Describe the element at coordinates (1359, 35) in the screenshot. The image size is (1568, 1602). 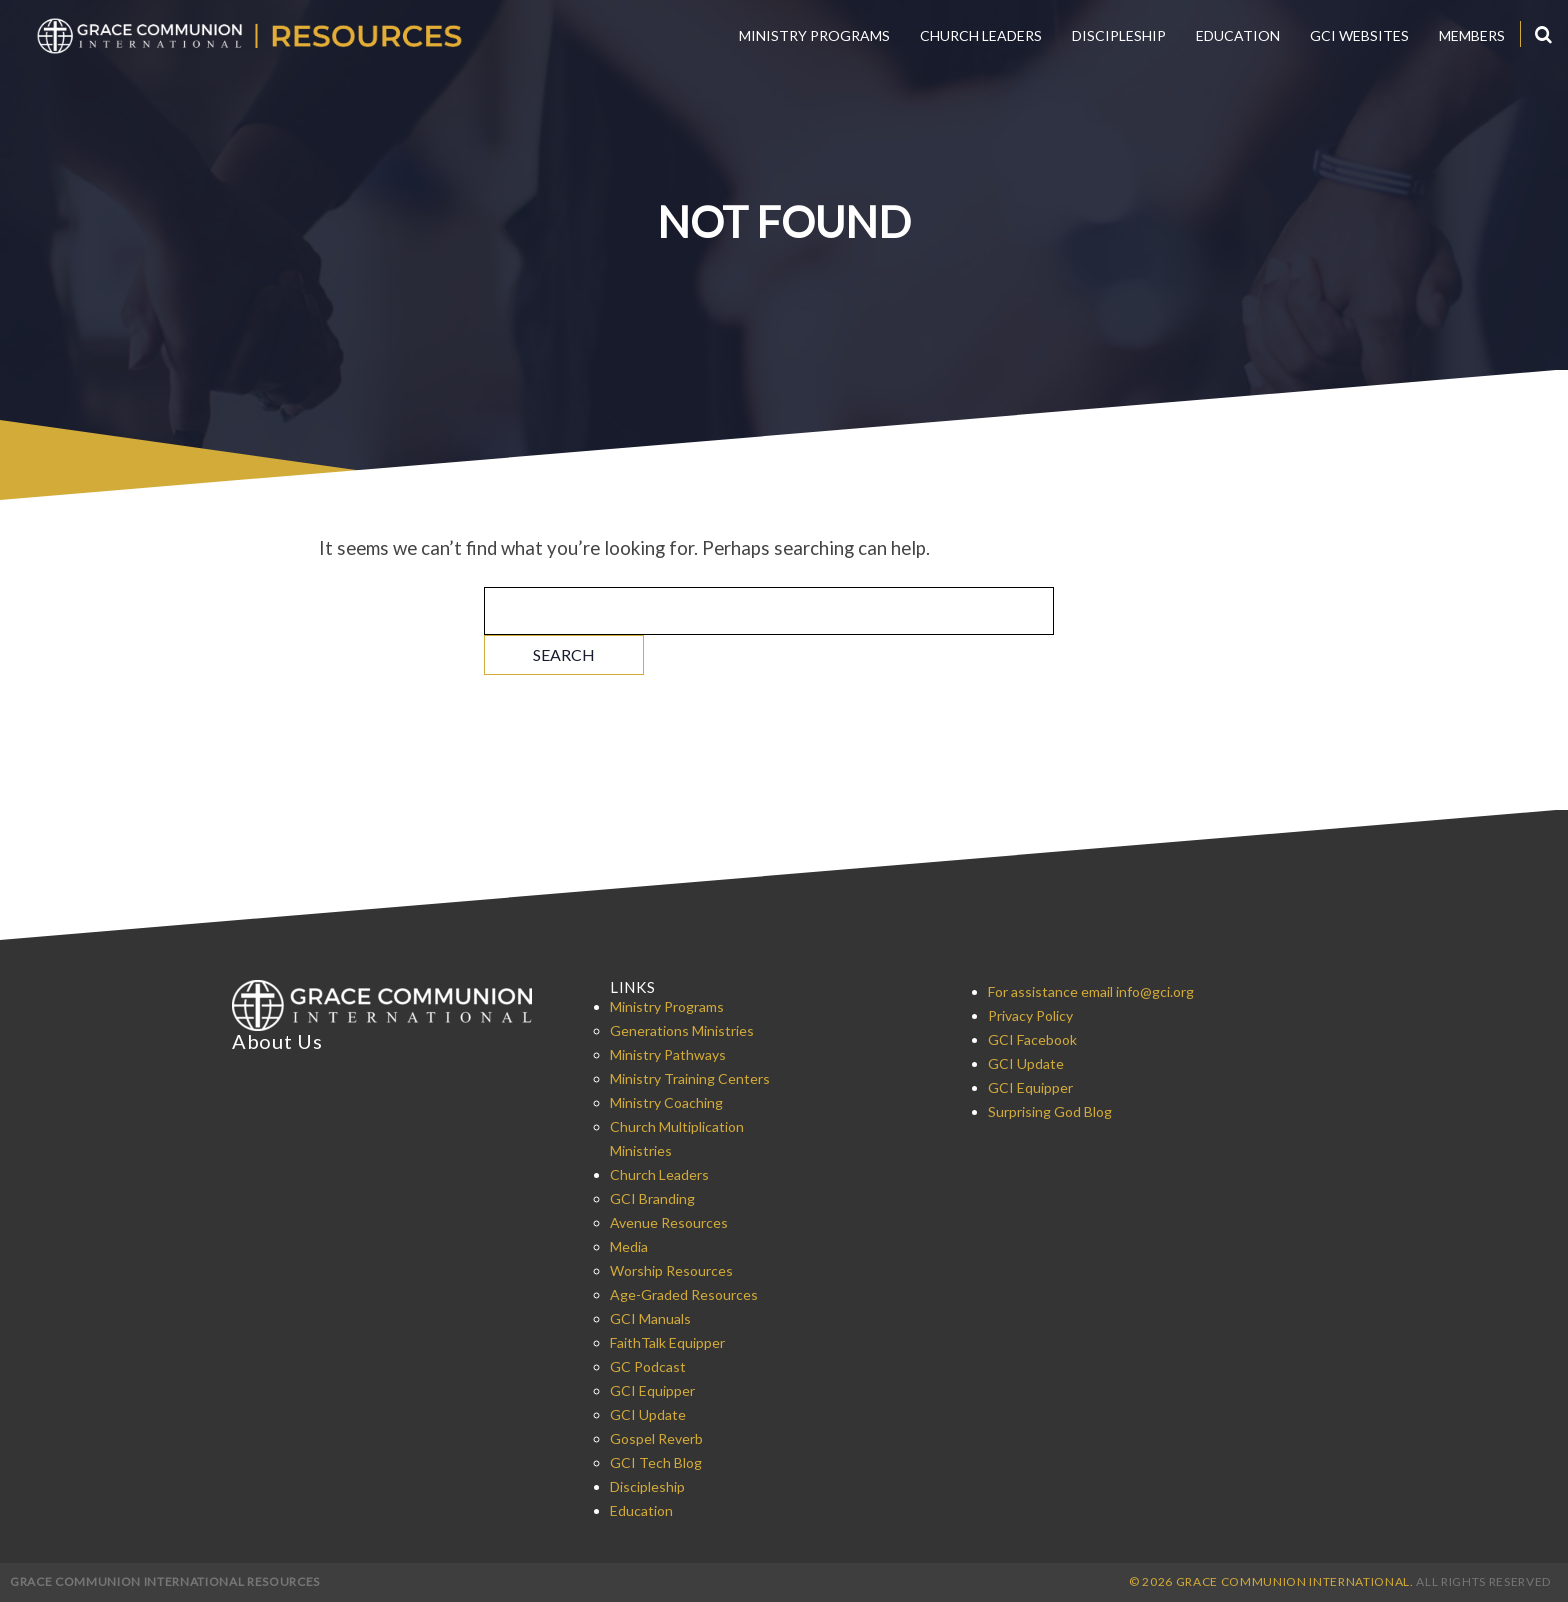
I see `GCI Websites` at that location.